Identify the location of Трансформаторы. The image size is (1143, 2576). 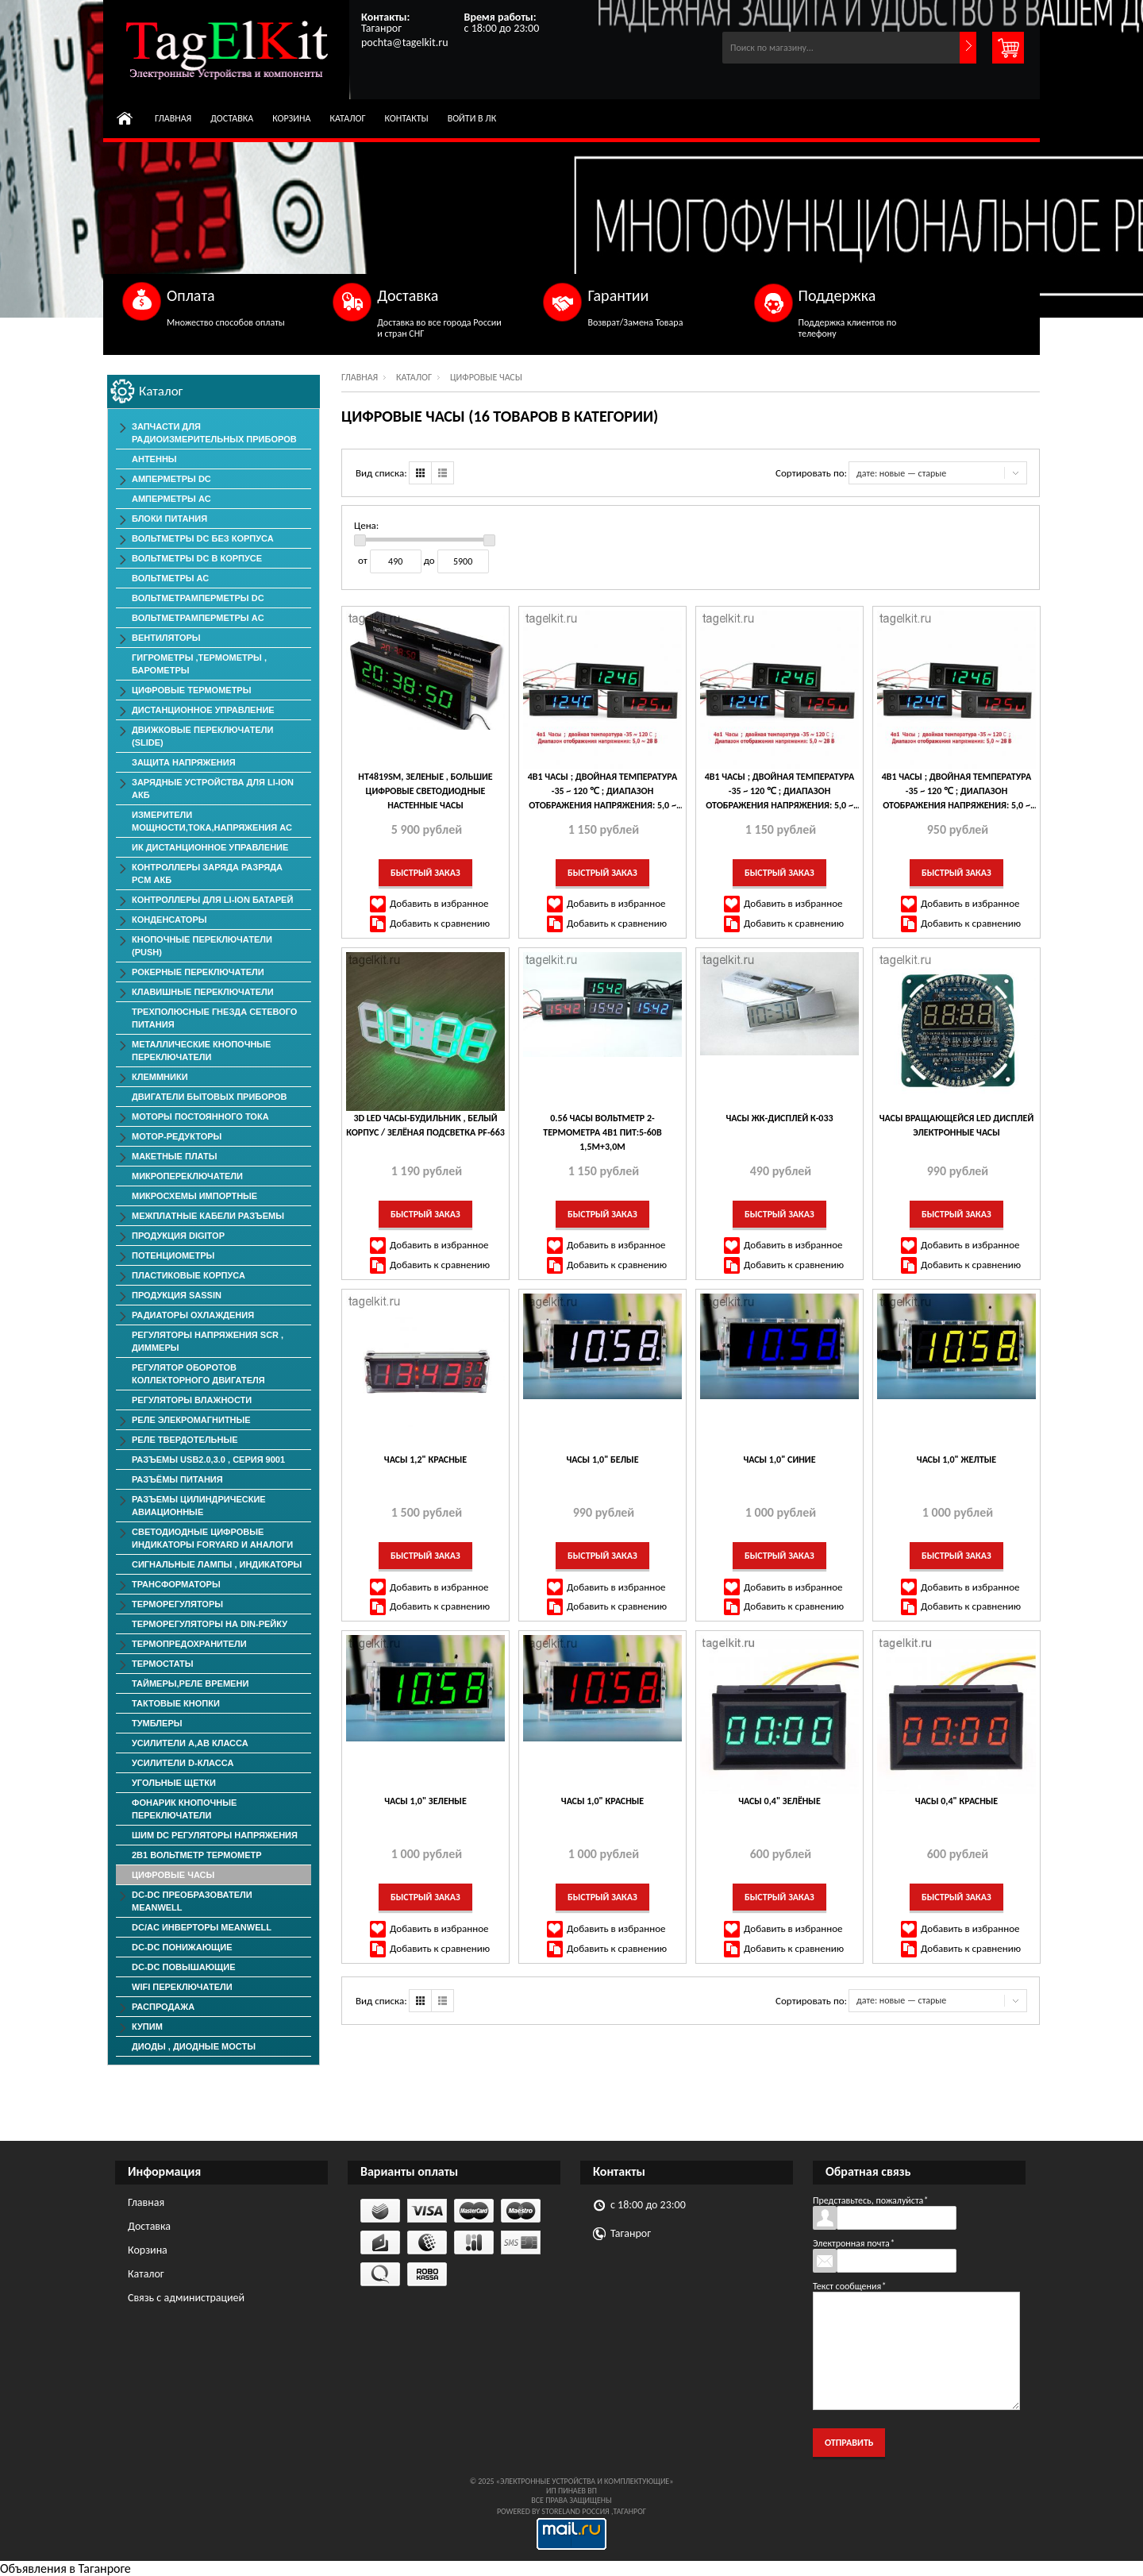
(176, 1584).